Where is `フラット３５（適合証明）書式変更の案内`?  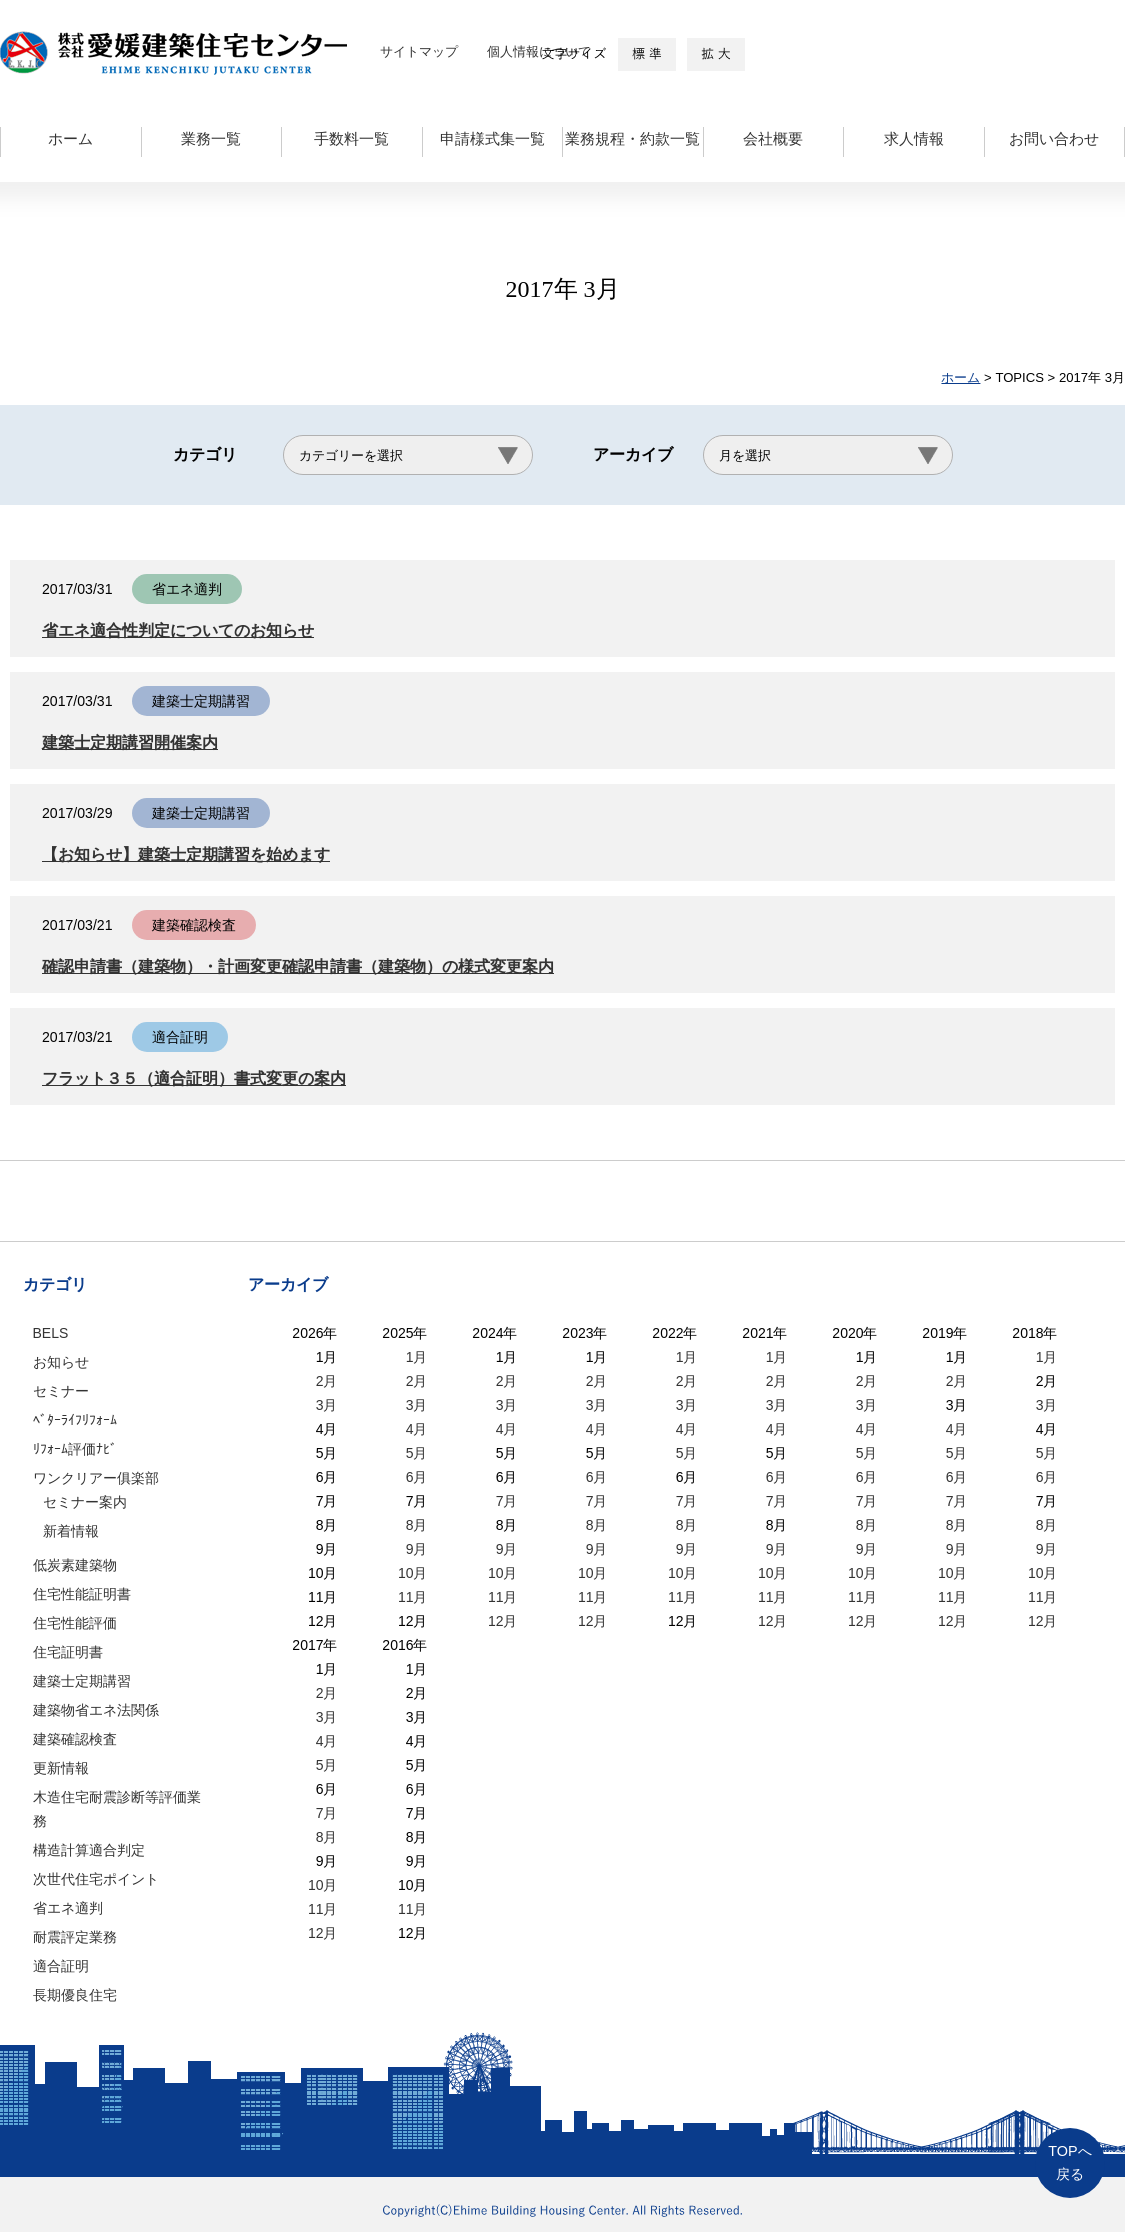
フラット３５（適合証明）書式変更の案内 is located at coordinates (203, 1078).